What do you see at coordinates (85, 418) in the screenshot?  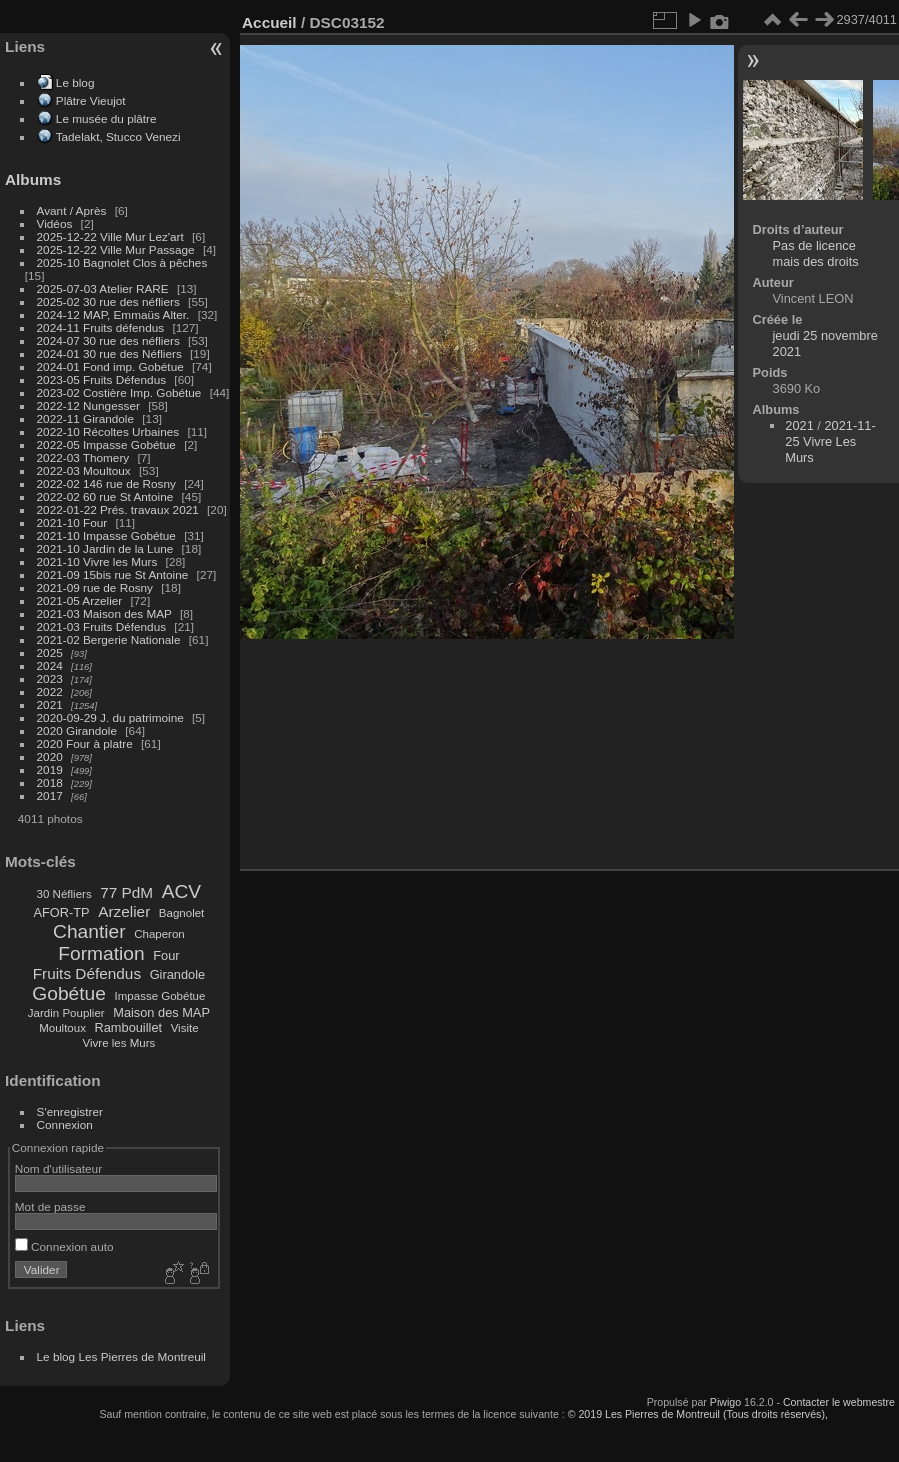 I see `2022-11 Girandole` at bounding box center [85, 418].